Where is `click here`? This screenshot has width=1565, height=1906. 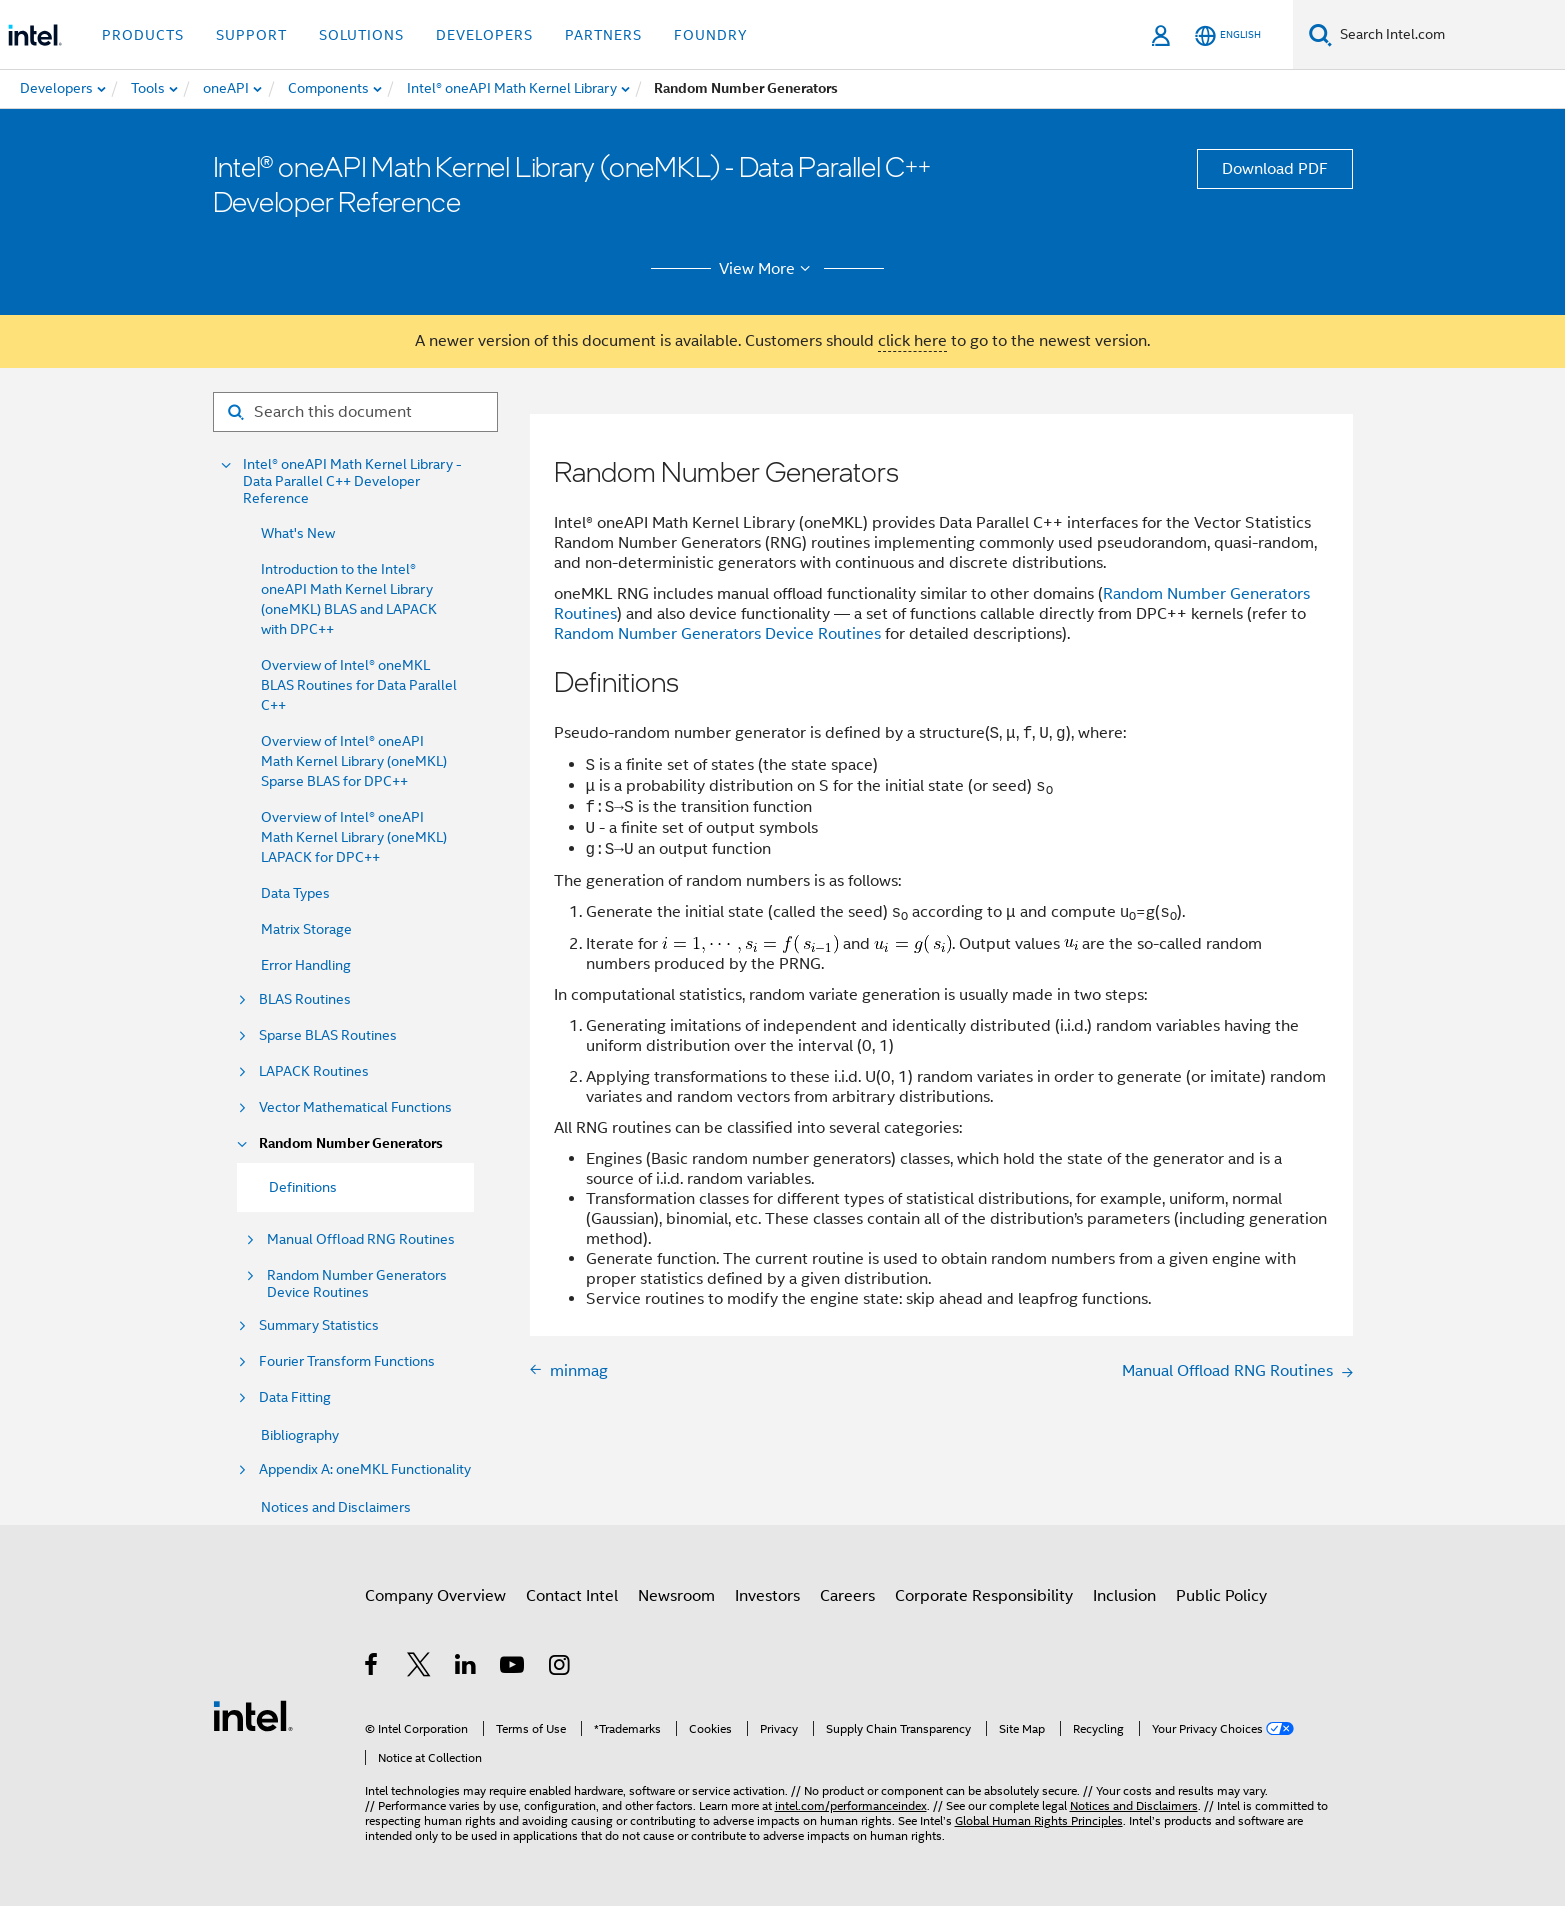 click here is located at coordinates (912, 341).